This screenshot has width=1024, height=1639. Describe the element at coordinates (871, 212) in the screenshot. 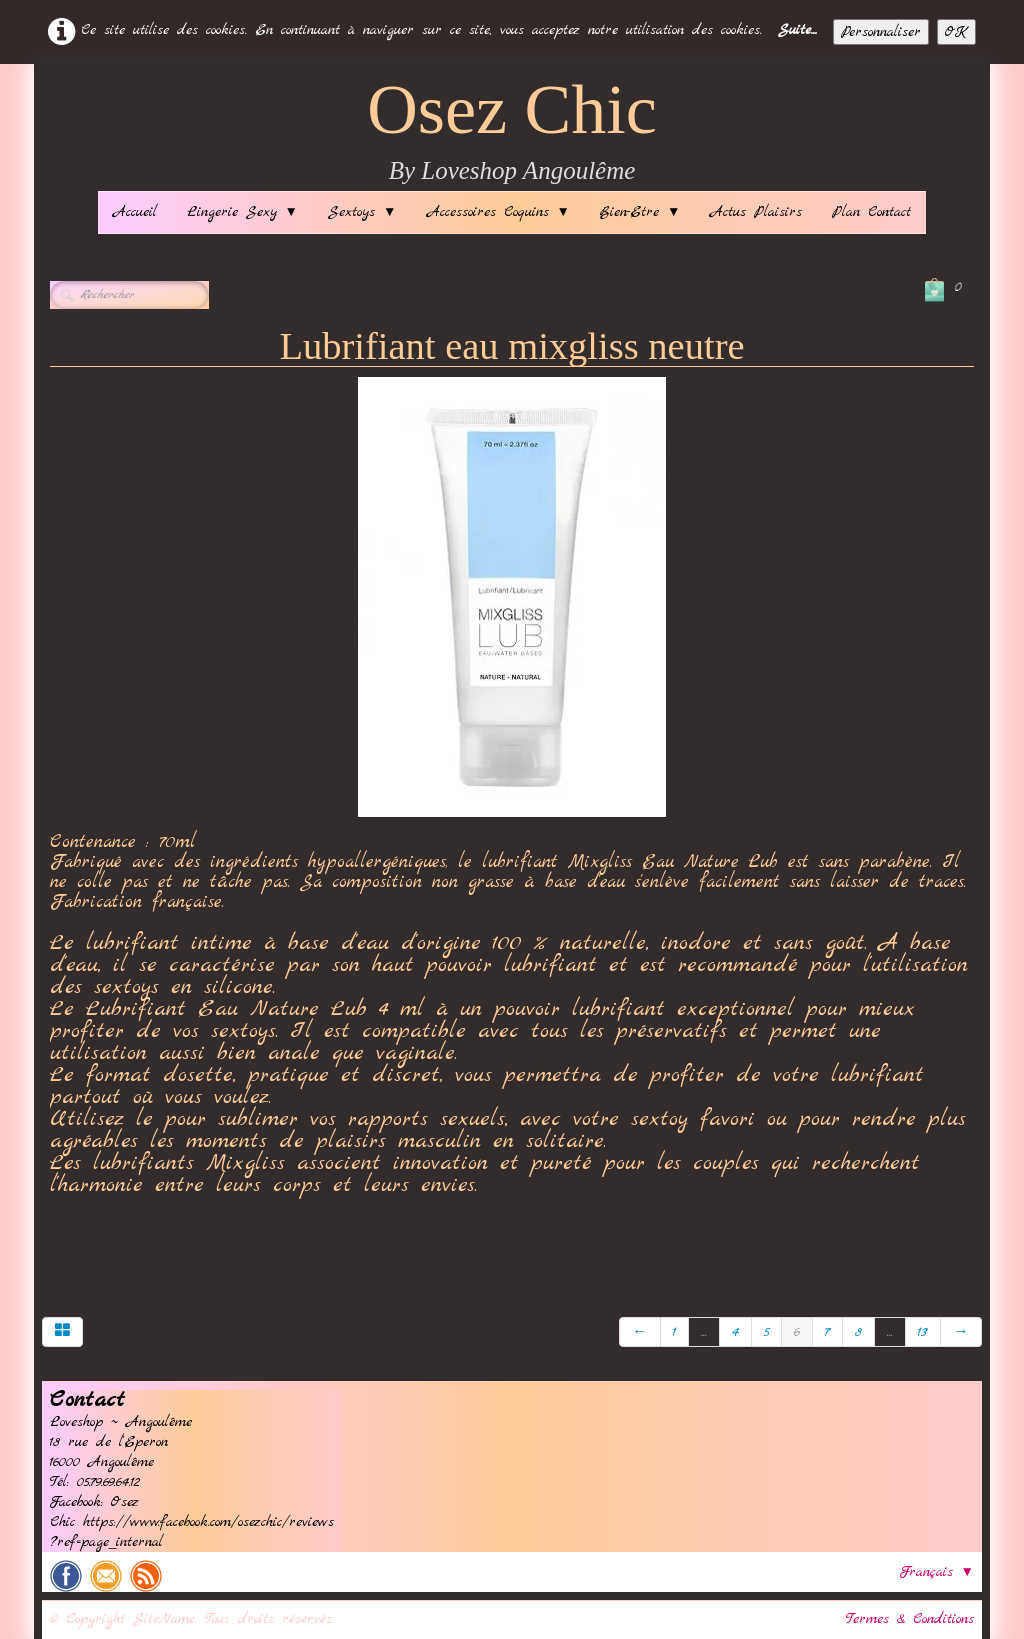

I see `Plan Contact` at that location.